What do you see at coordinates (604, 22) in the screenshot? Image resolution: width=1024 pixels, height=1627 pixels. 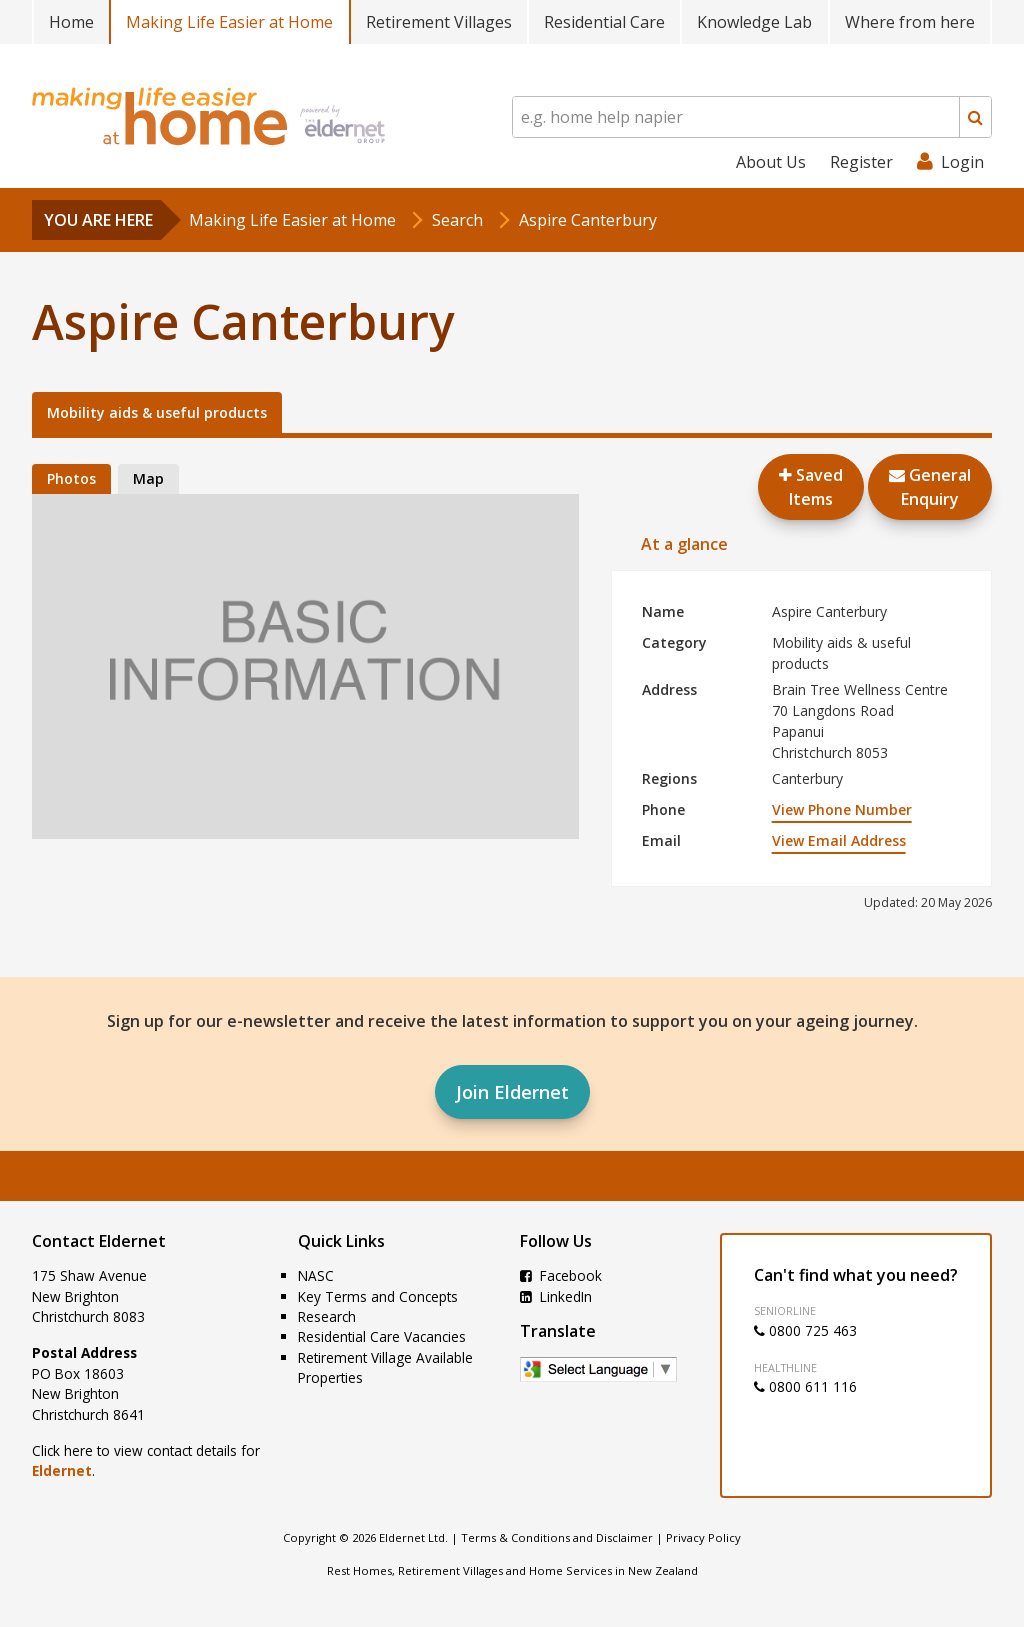 I see `Residential Care` at bounding box center [604, 22].